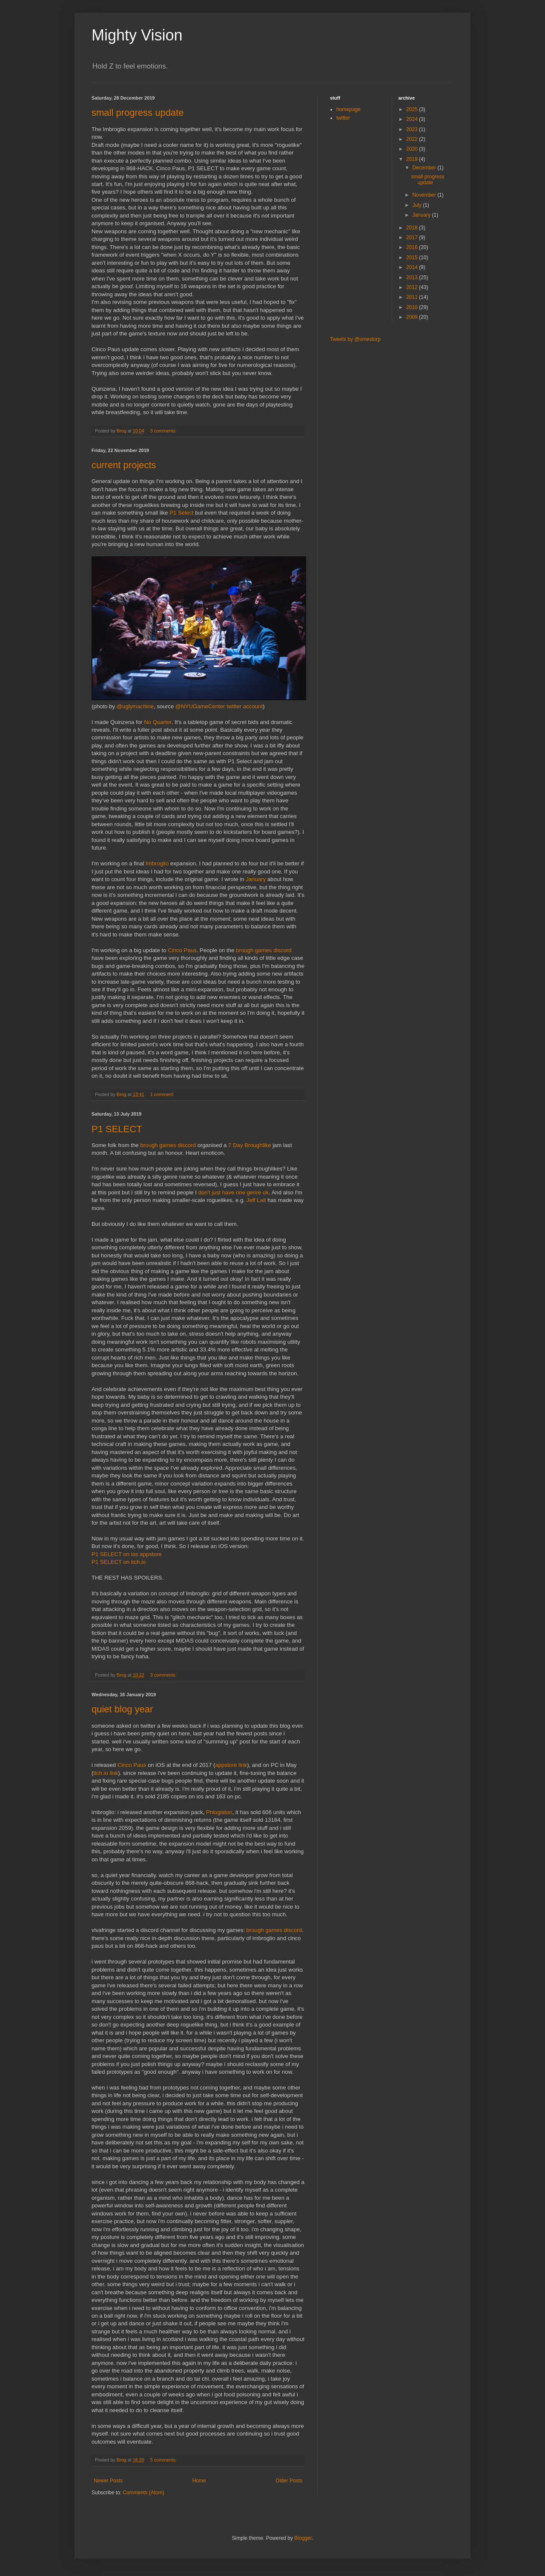  Describe the element at coordinates (135, 706) in the screenshot. I see `@uglymachine` at that location.